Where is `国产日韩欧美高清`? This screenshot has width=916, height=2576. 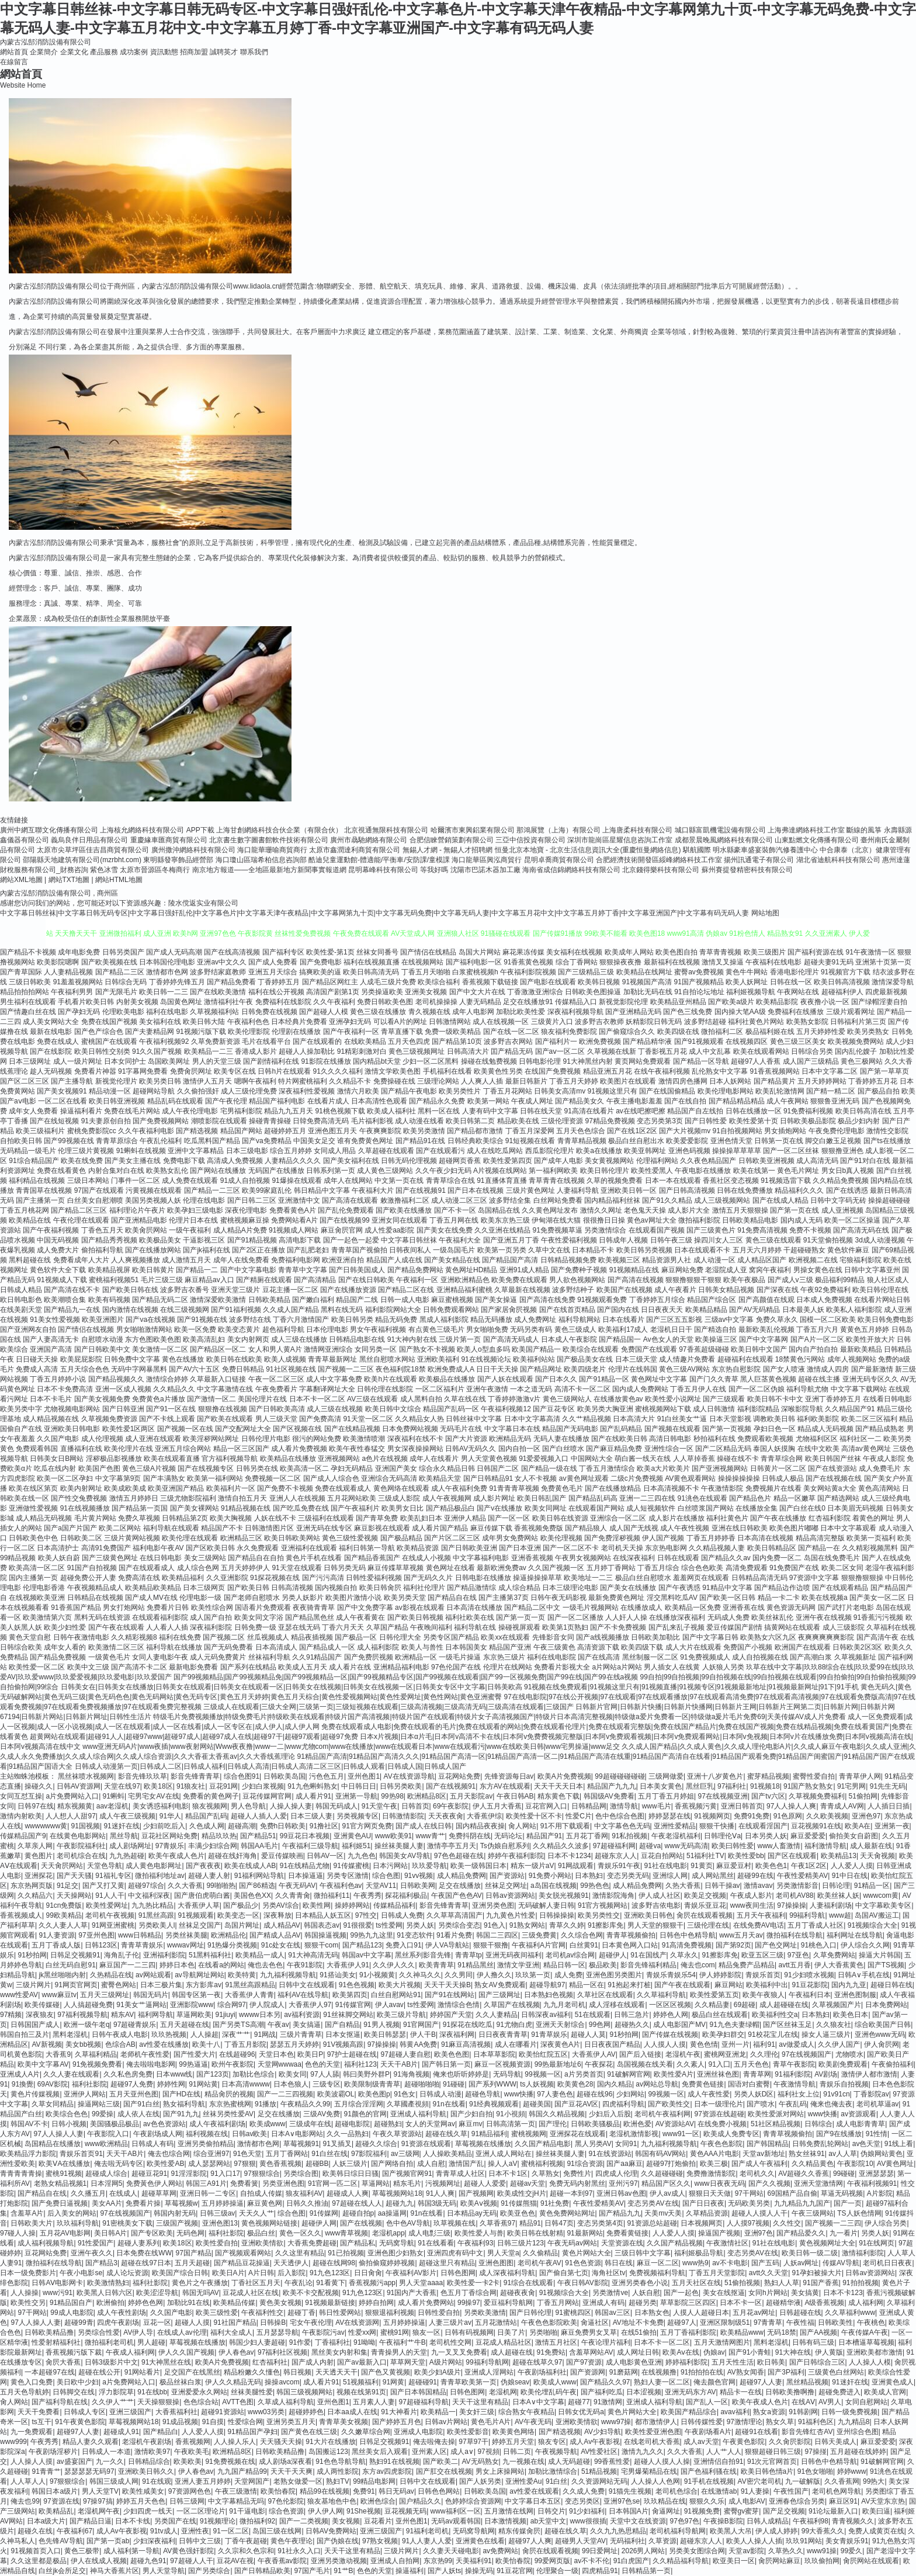 国产日韩欧美高清 is located at coordinates (277, 1409).